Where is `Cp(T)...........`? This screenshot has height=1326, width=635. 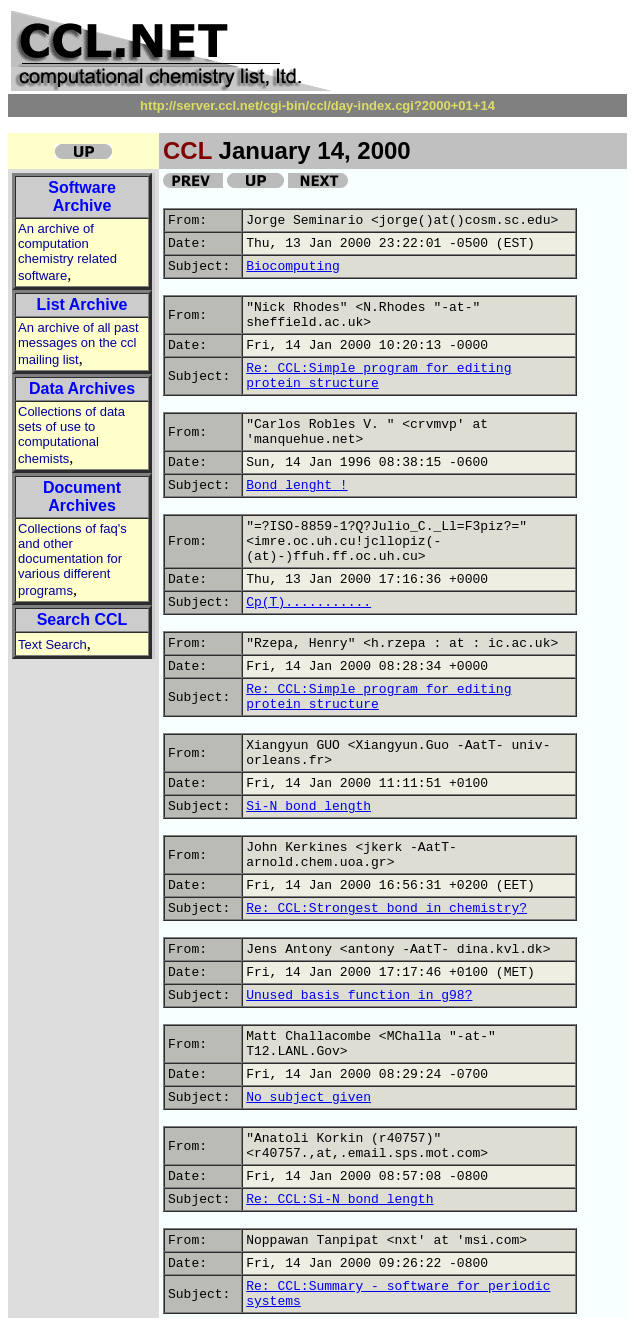
Cp(T)........... is located at coordinates (308, 602).